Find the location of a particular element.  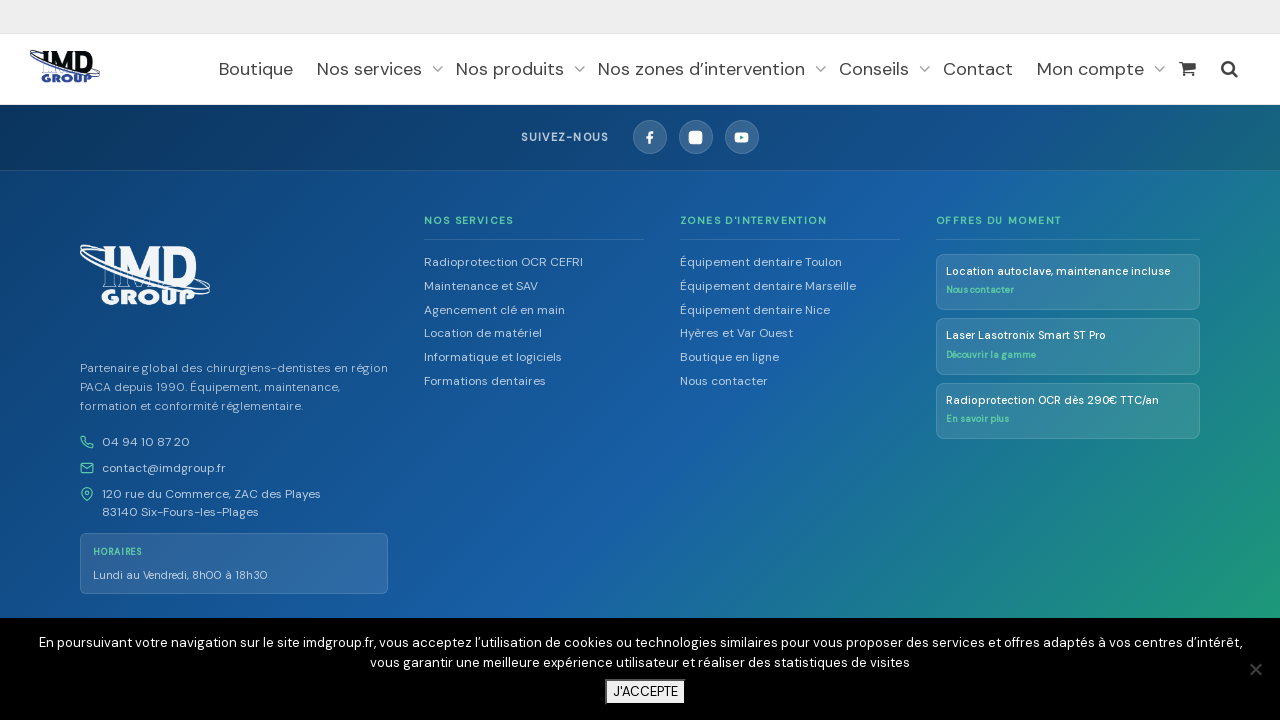

Location de matériel is located at coordinates (483, 333).